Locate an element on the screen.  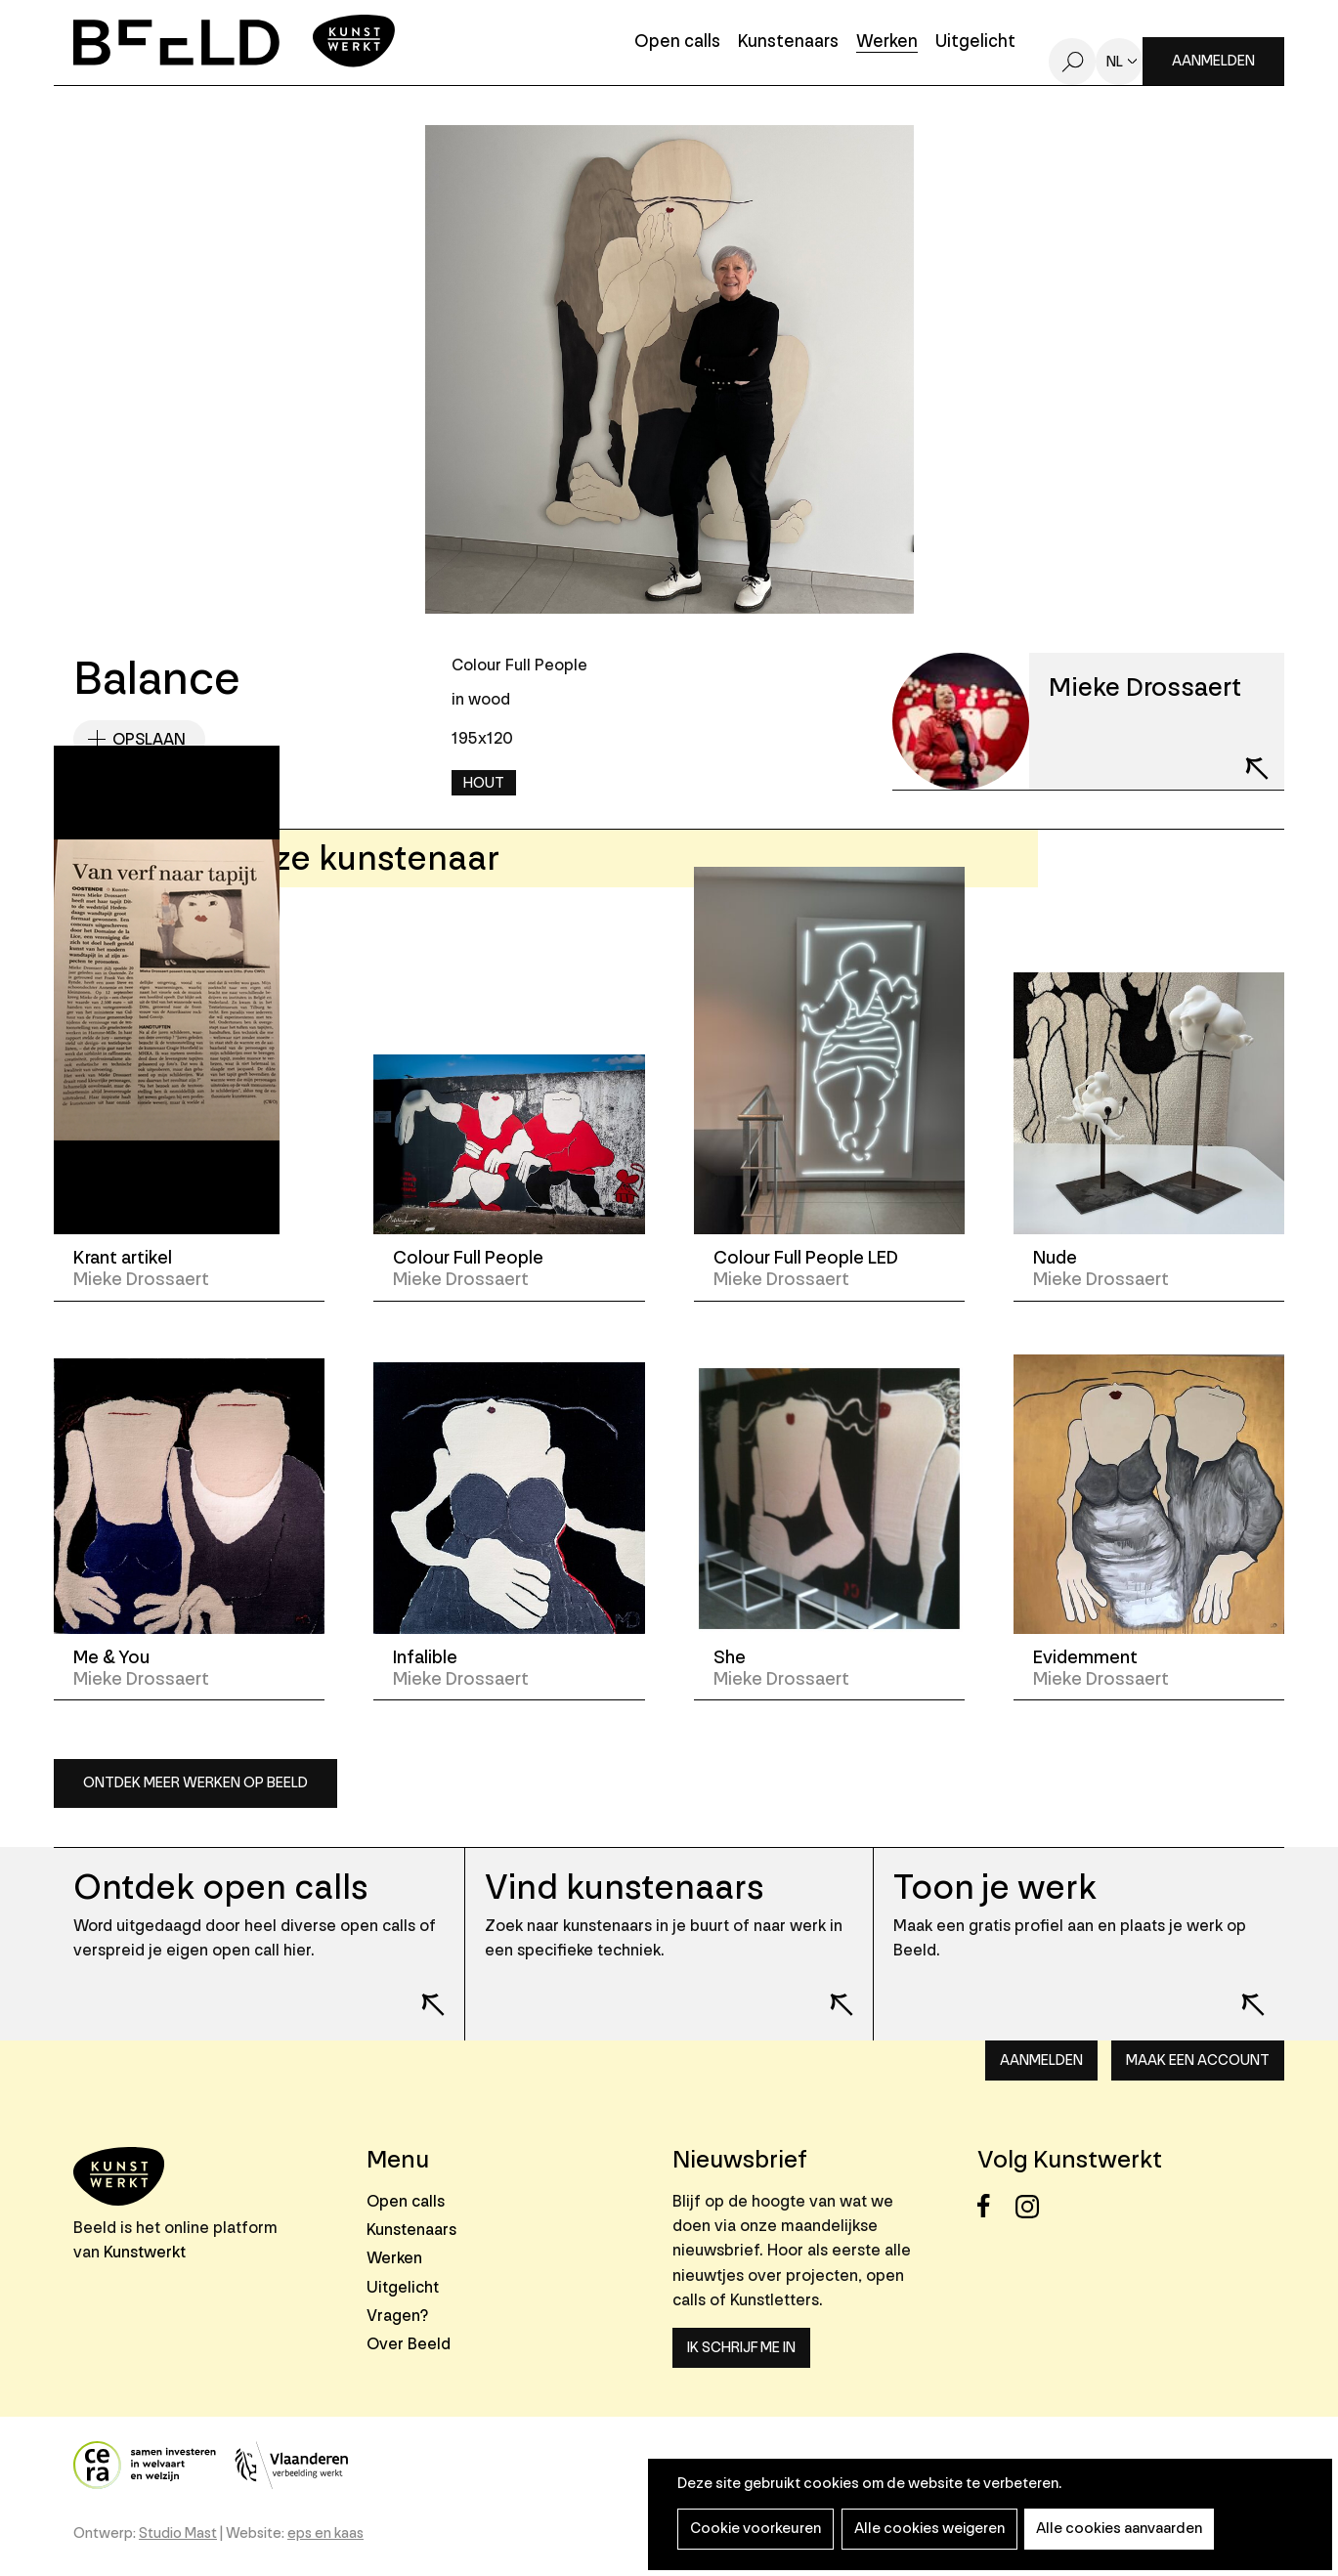
Hout is located at coordinates (483, 783).